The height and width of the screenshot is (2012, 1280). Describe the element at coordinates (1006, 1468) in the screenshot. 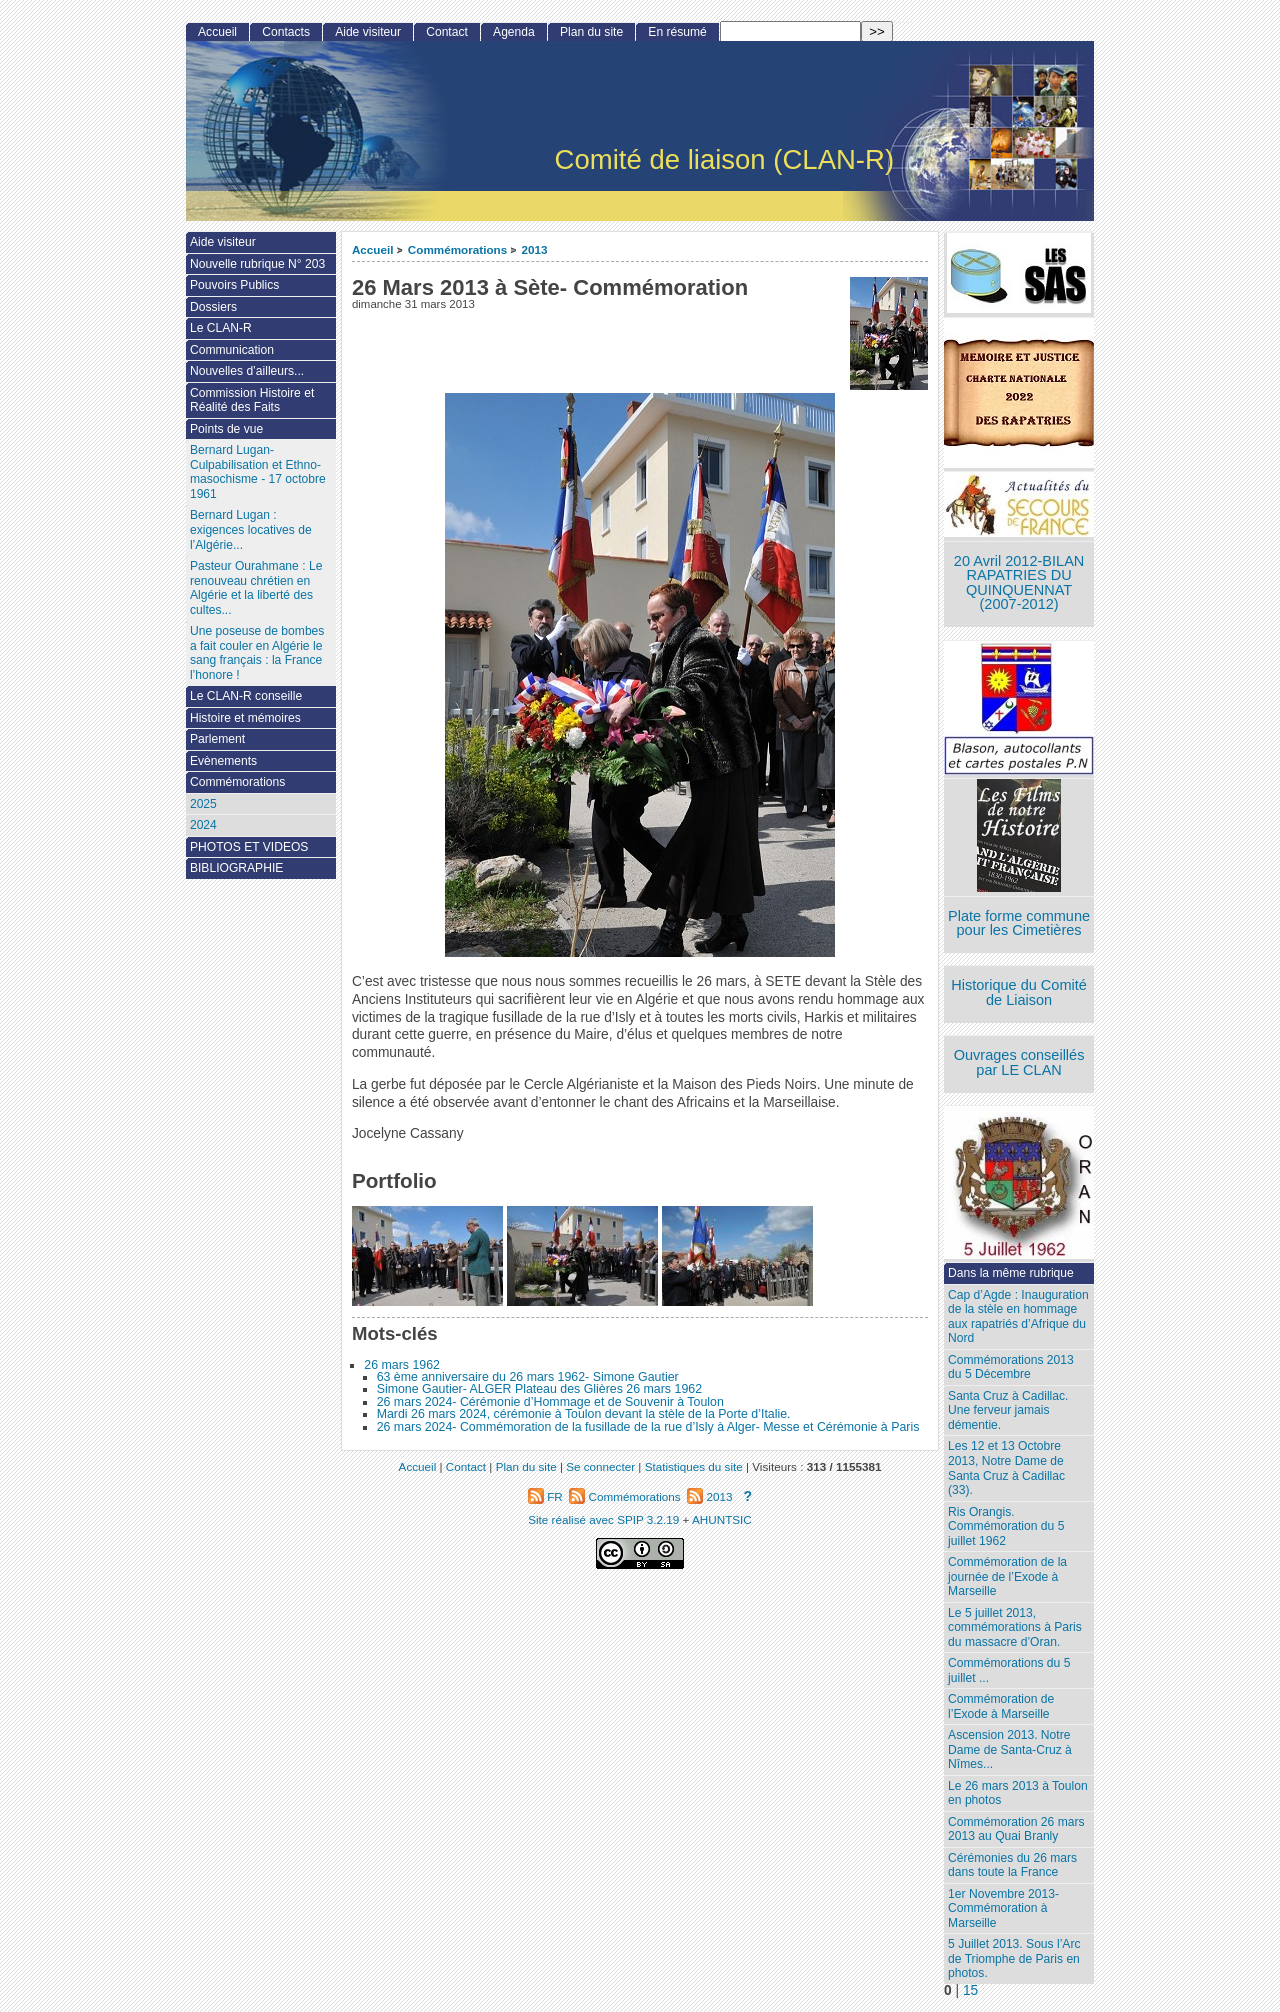

I see `Les 12 et 13 Octobre 2013, Notre Dame de Santa Cruz à Cadillac (33).` at that location.